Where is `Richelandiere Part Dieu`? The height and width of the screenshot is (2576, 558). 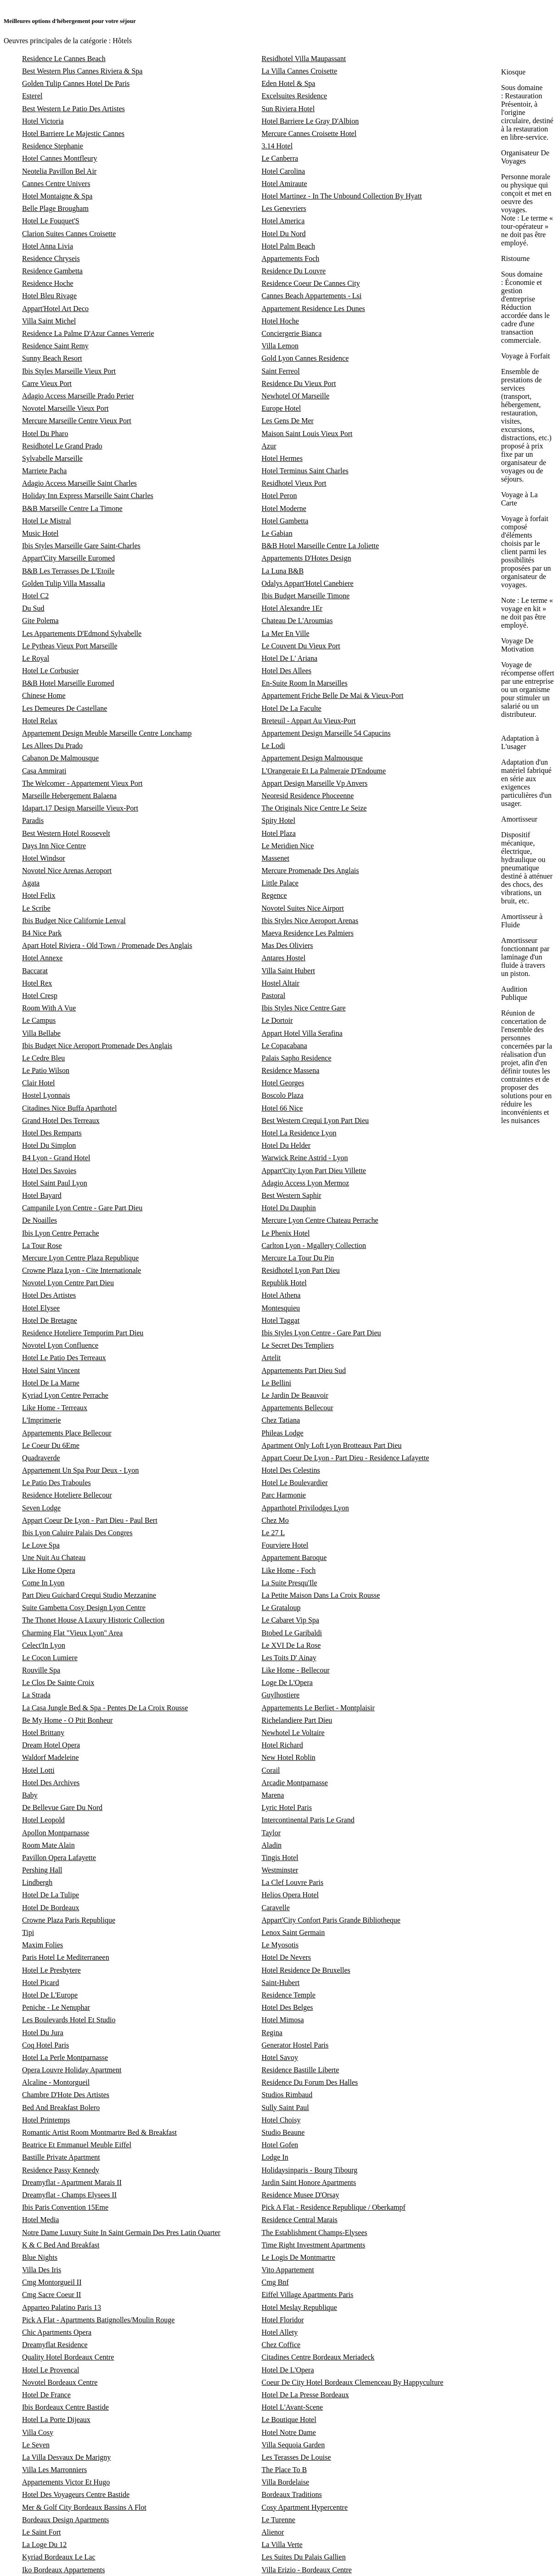 Richelandiere Part Dieu is located at coordinates (297, 1720).